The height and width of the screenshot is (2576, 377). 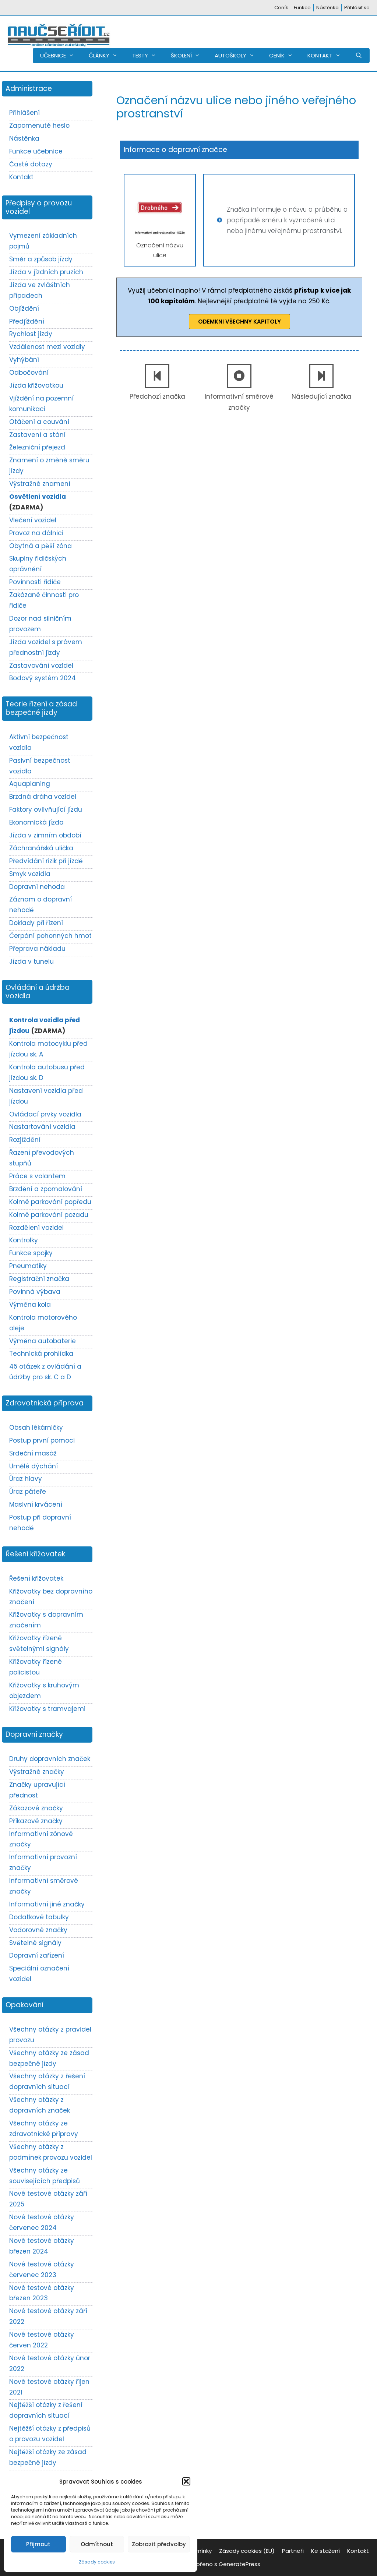 What do you see at coordinates (281, 7) in the screenshot?
I see `Ceník` at bounding box center [281, 7].